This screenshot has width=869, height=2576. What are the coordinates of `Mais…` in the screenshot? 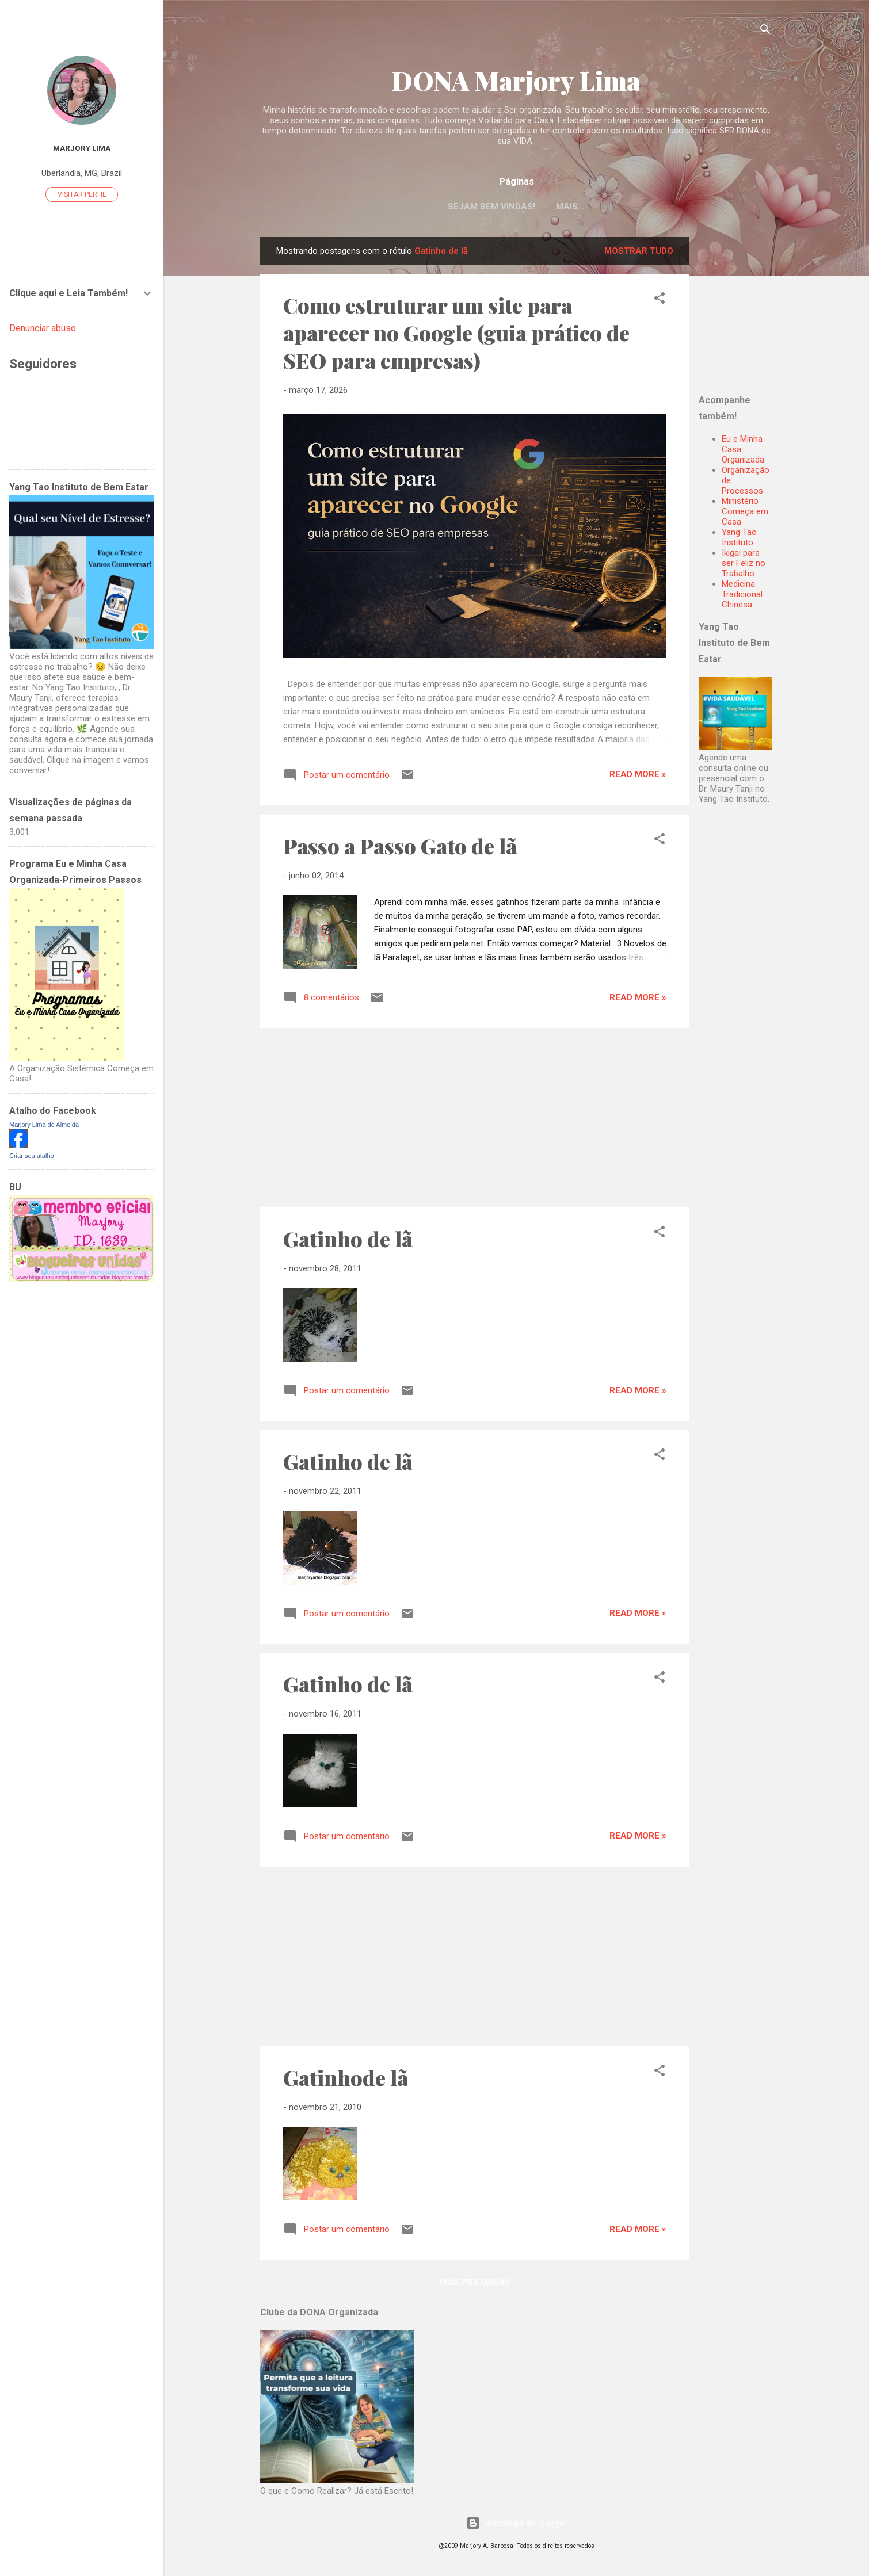 It's located at (570, 206).